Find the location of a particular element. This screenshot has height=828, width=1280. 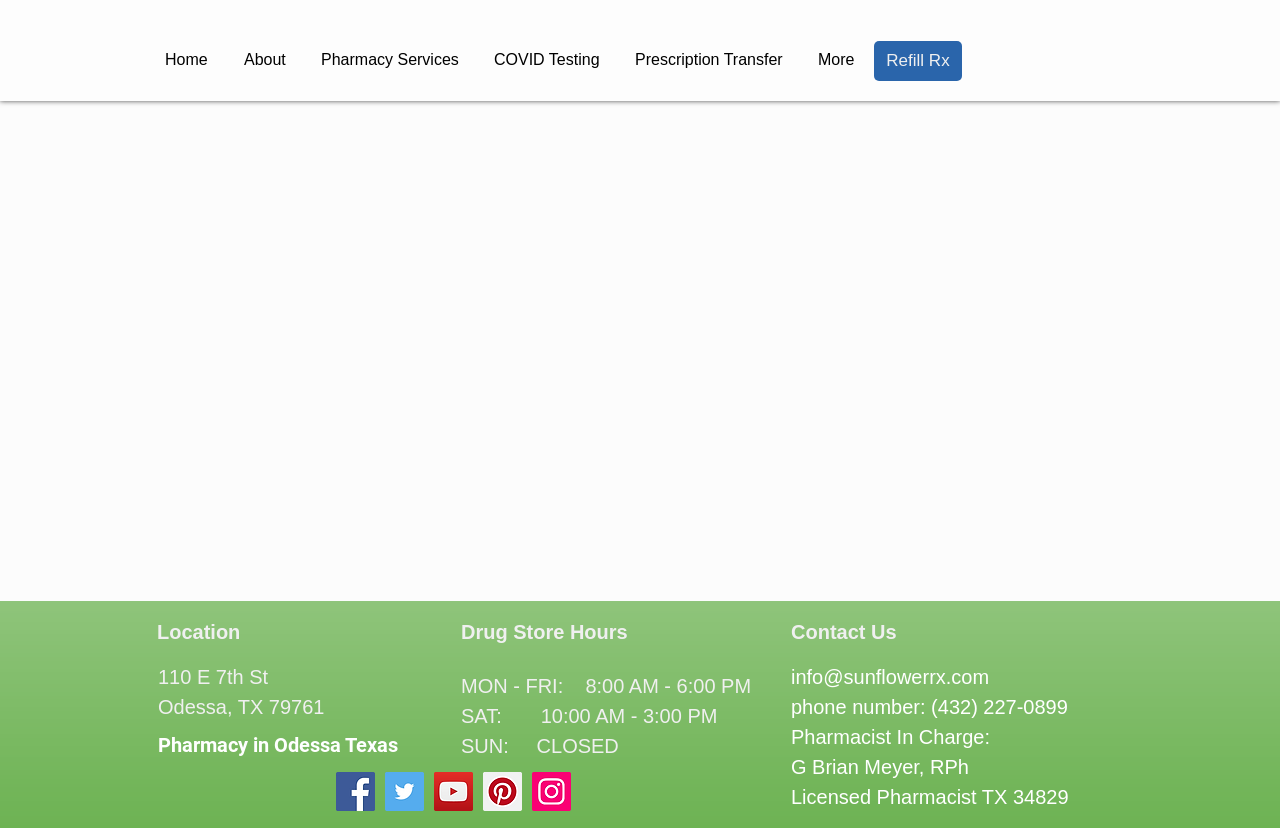

[Twitter] is located at coordinates (404, 791).